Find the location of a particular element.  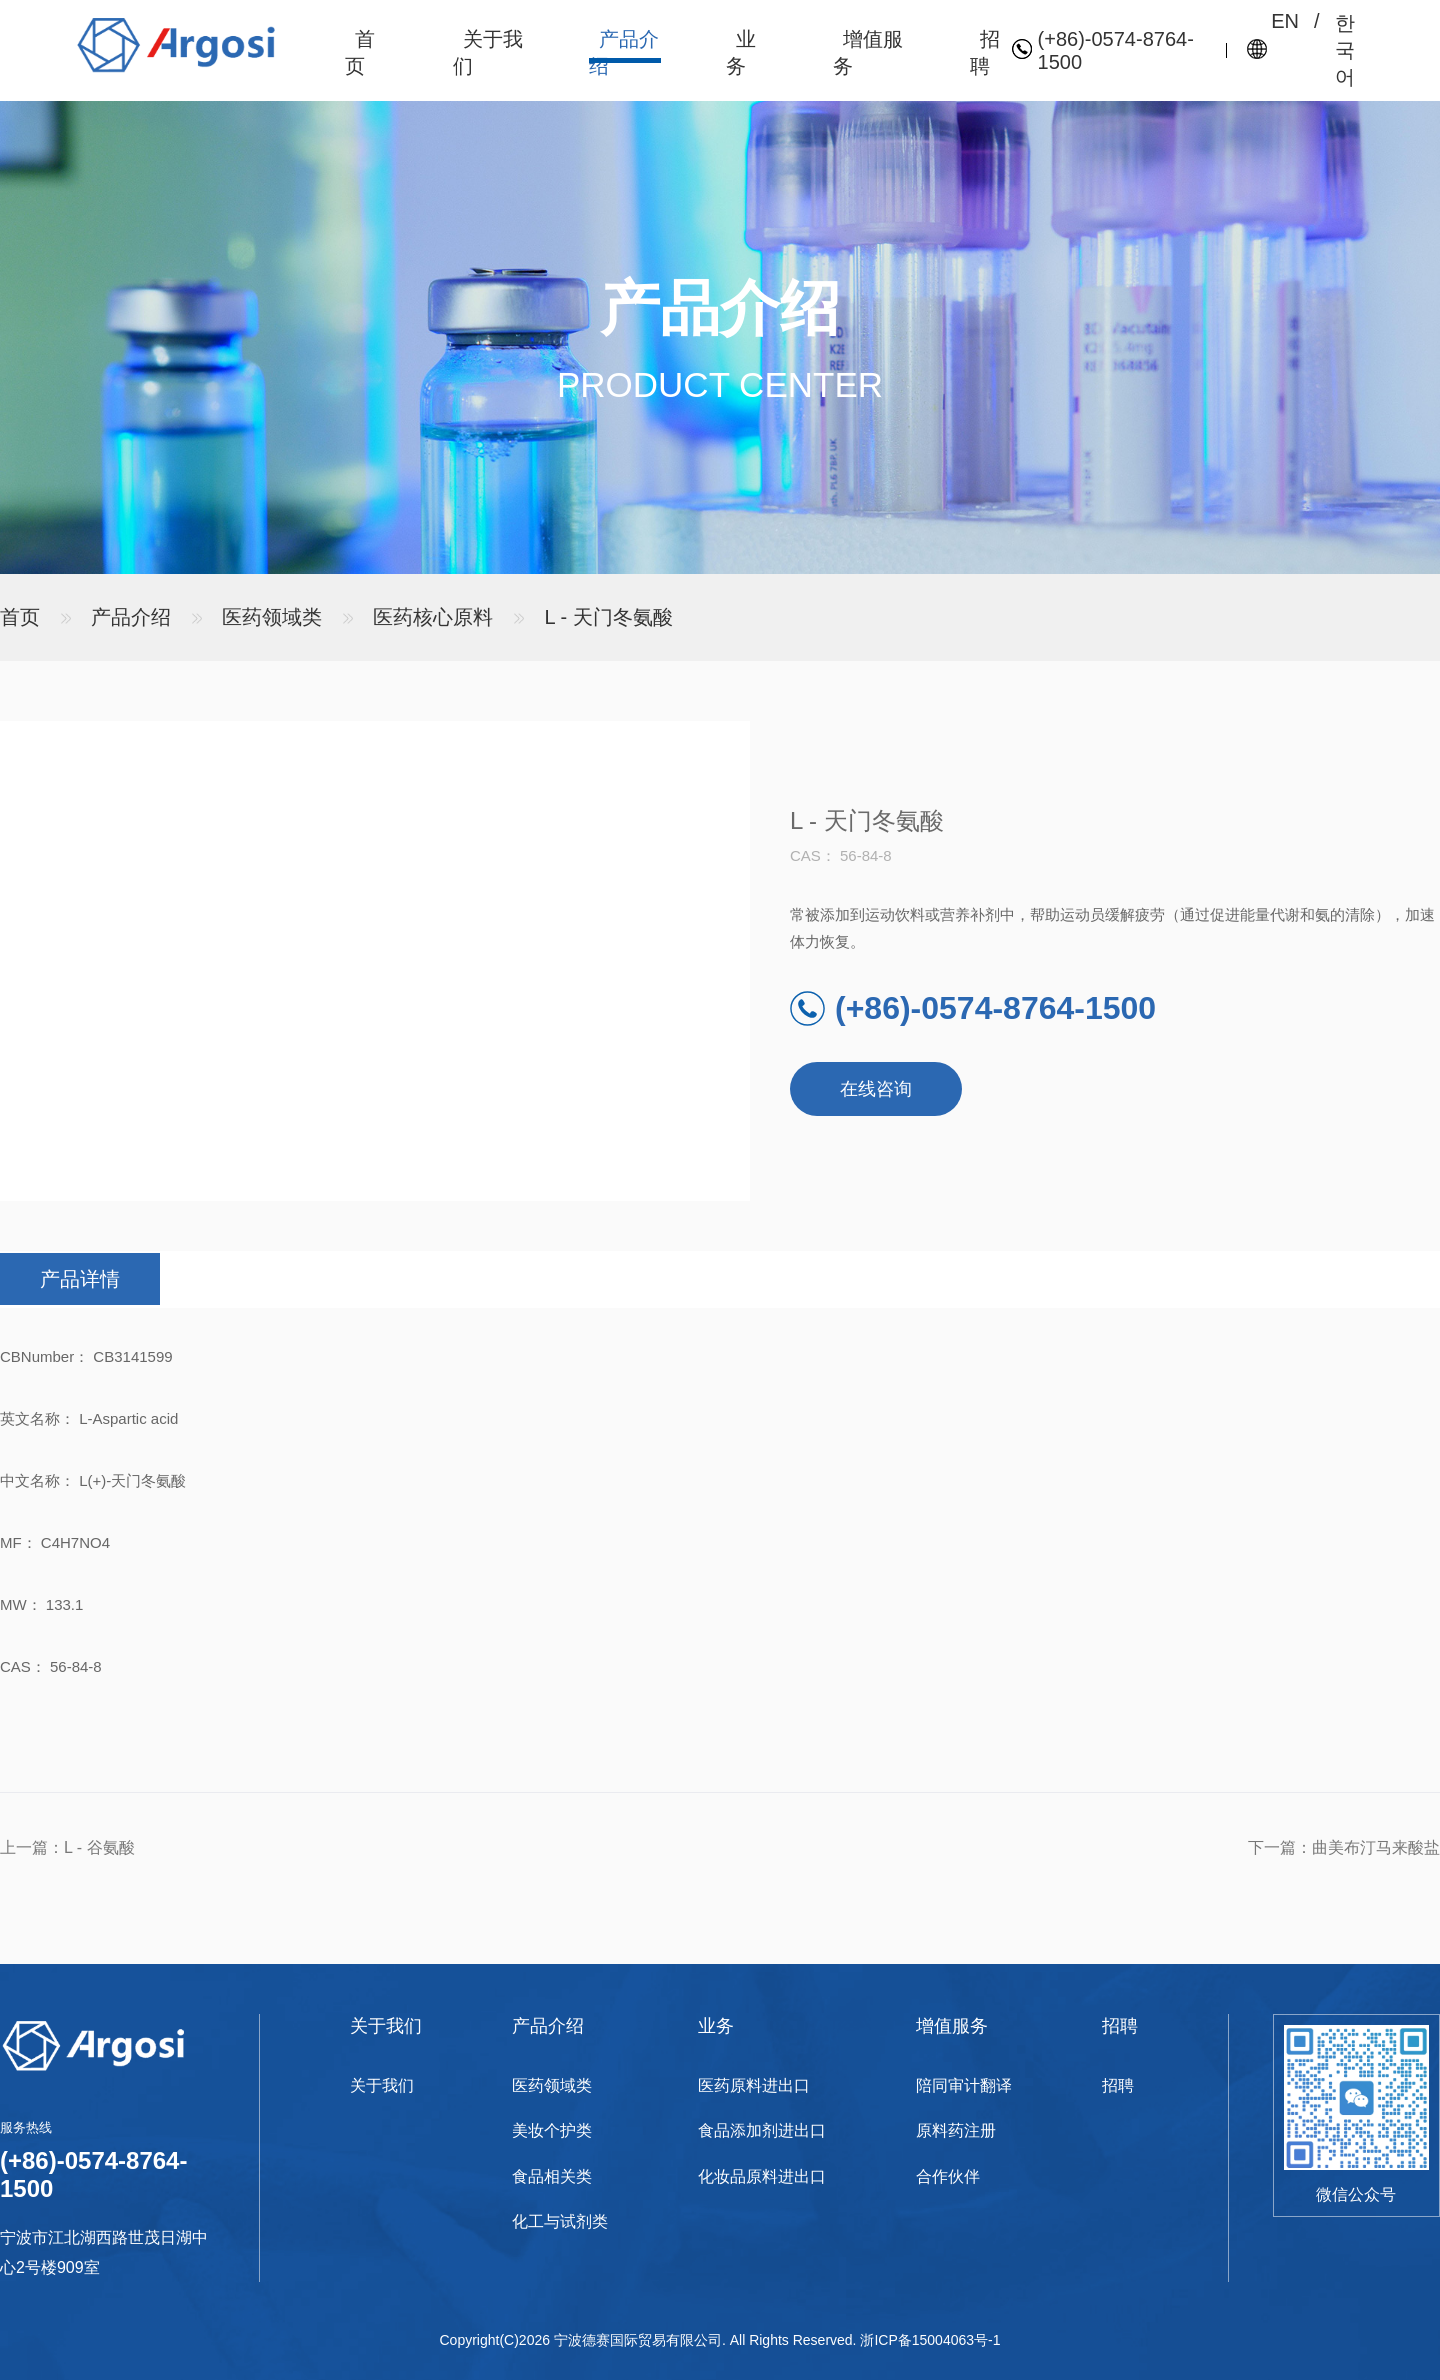

化妆品原料进出口 is located at coordinates (762, 2176).